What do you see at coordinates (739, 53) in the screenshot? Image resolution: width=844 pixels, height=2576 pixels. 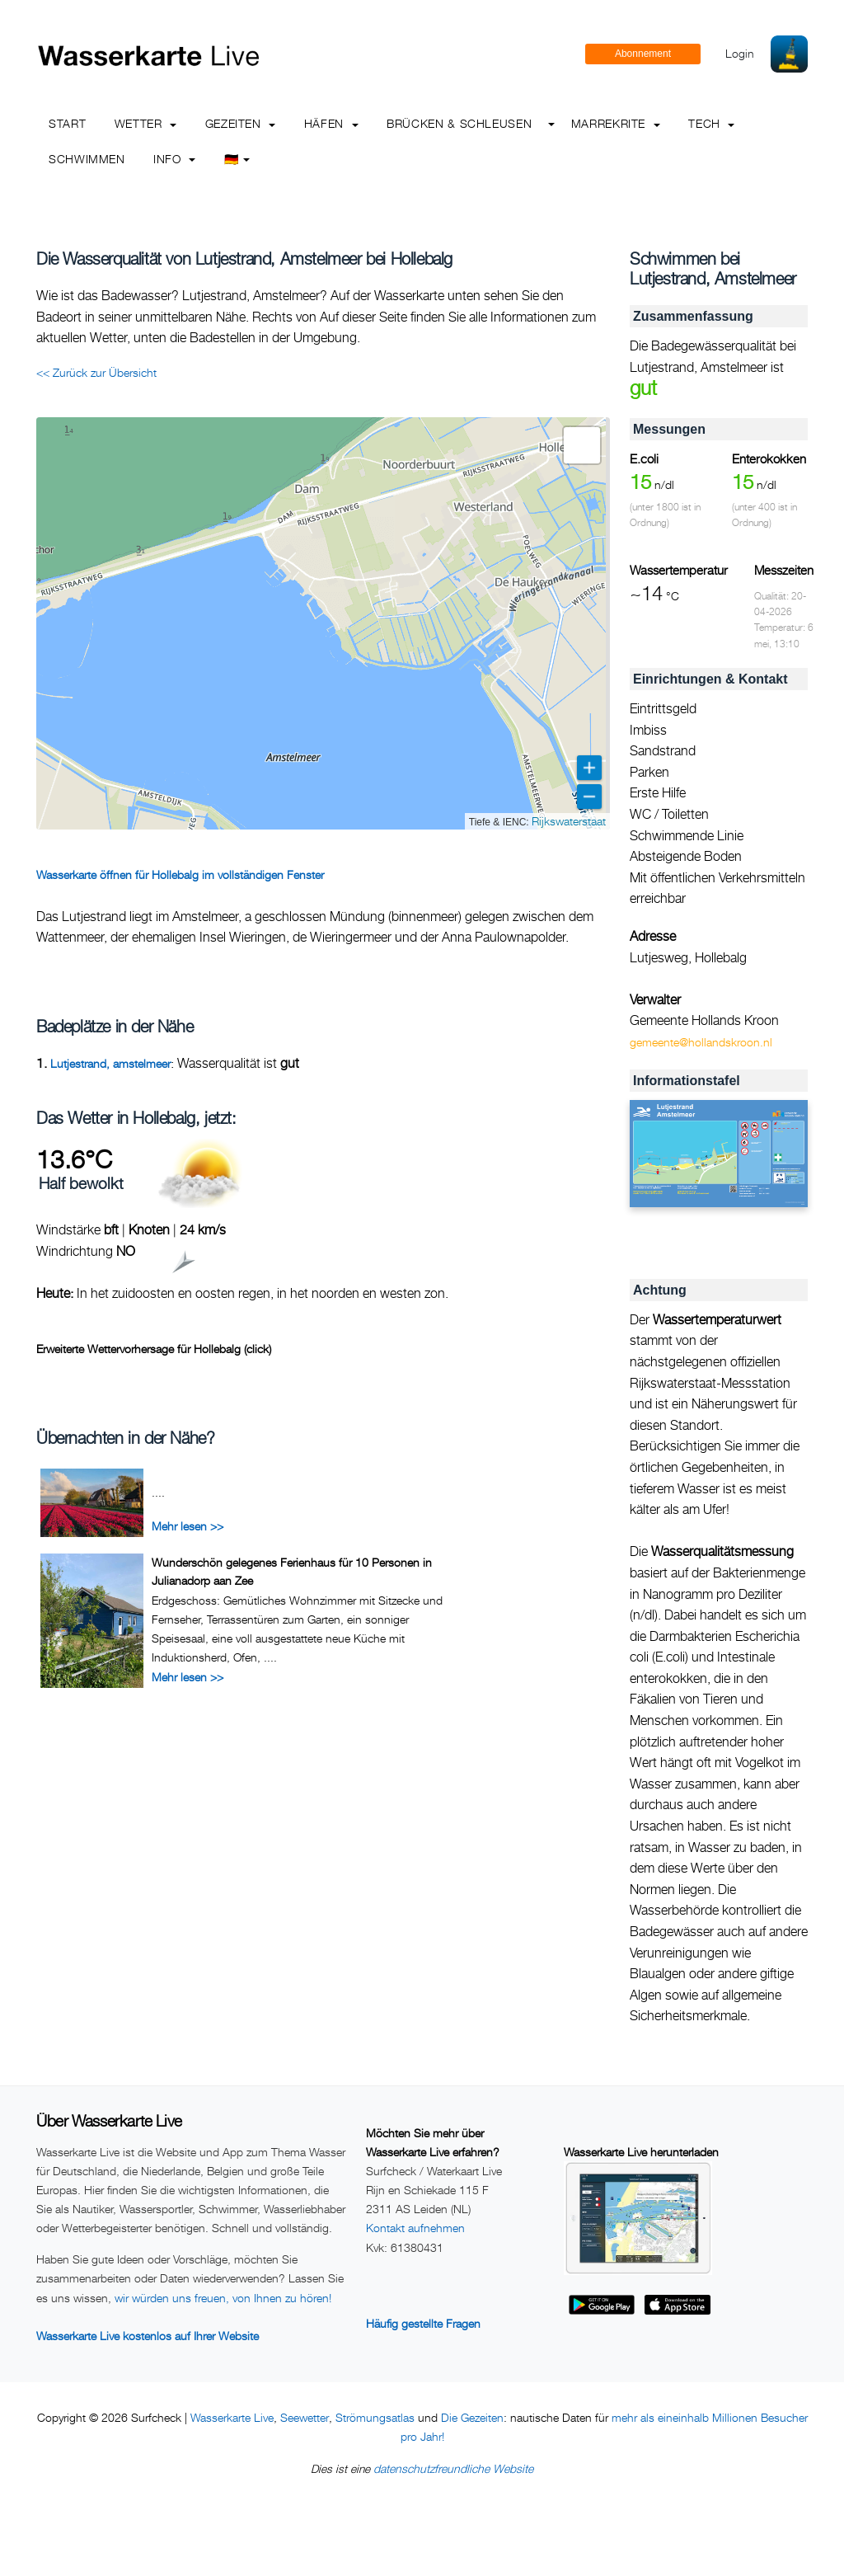 I see `Login` at bounding box center [739, 53].